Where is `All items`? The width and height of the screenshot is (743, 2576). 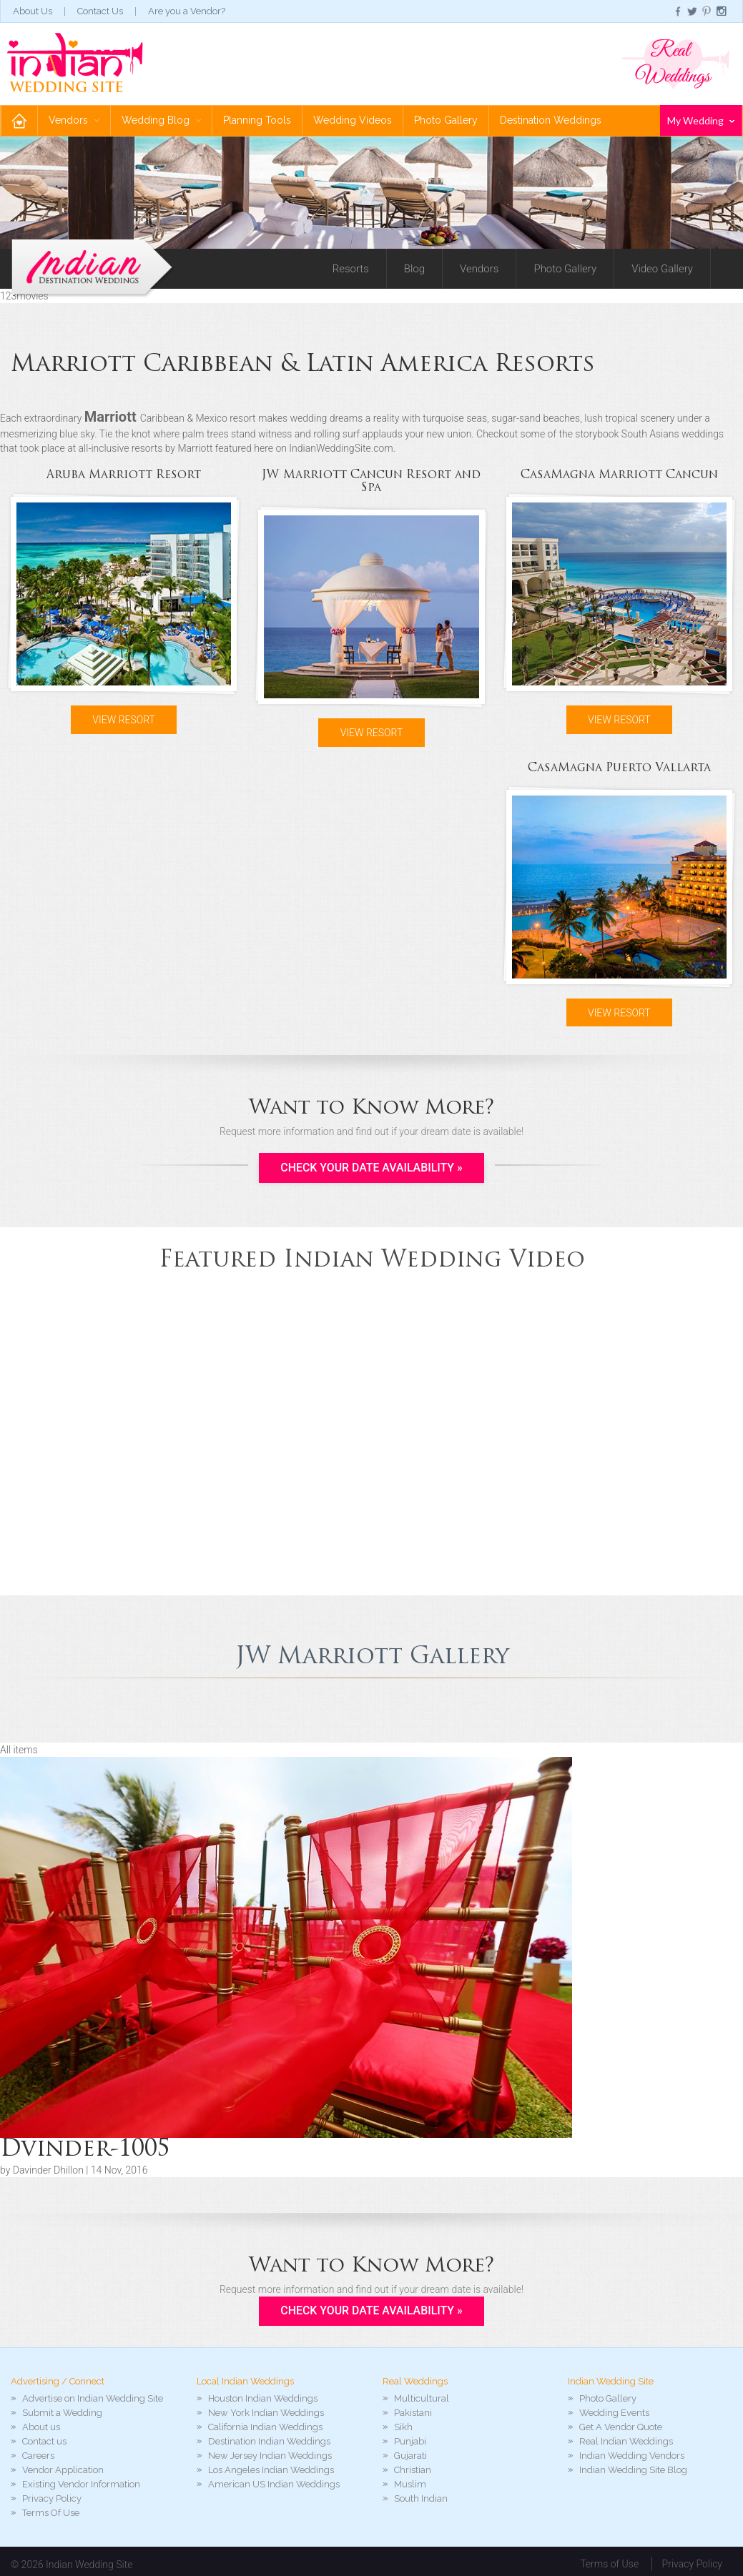 All items is located at coordinates (19, 1749).